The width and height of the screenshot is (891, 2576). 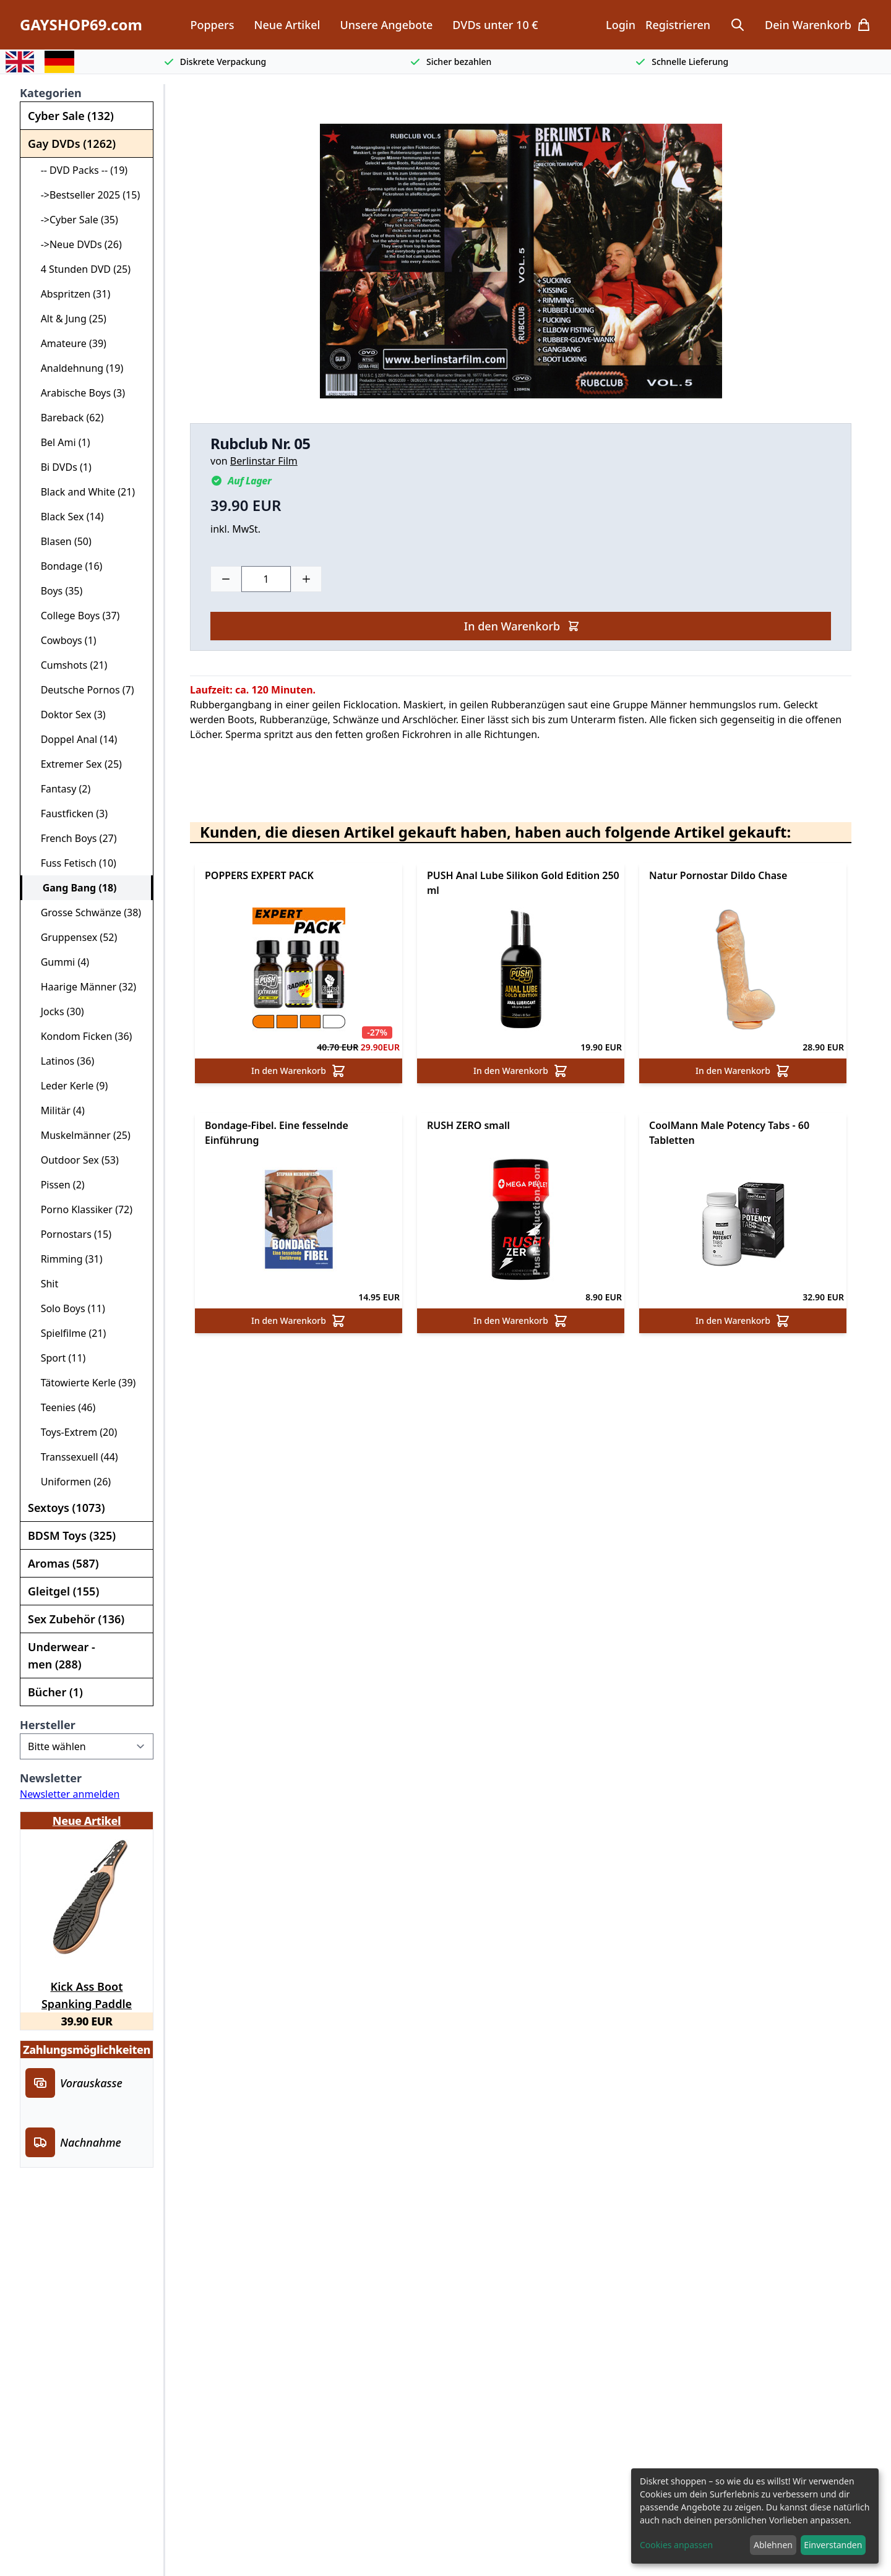 What do you see at coordinates (386, 24) in the screenshot?
I see `Unsere Angebote` at bounding box center [386, 24].